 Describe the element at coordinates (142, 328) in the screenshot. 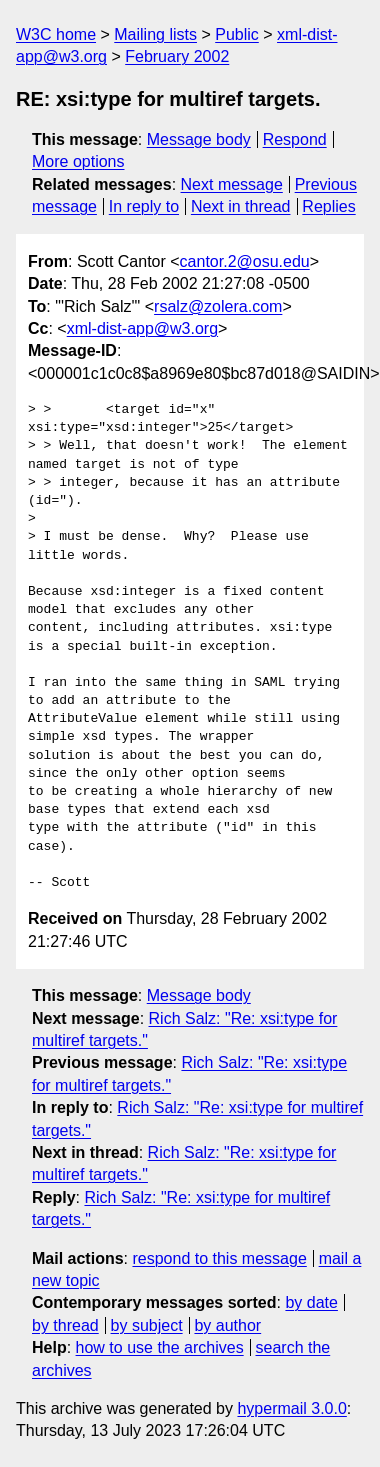

I see `xml-dist-app@w3.org` at that location.